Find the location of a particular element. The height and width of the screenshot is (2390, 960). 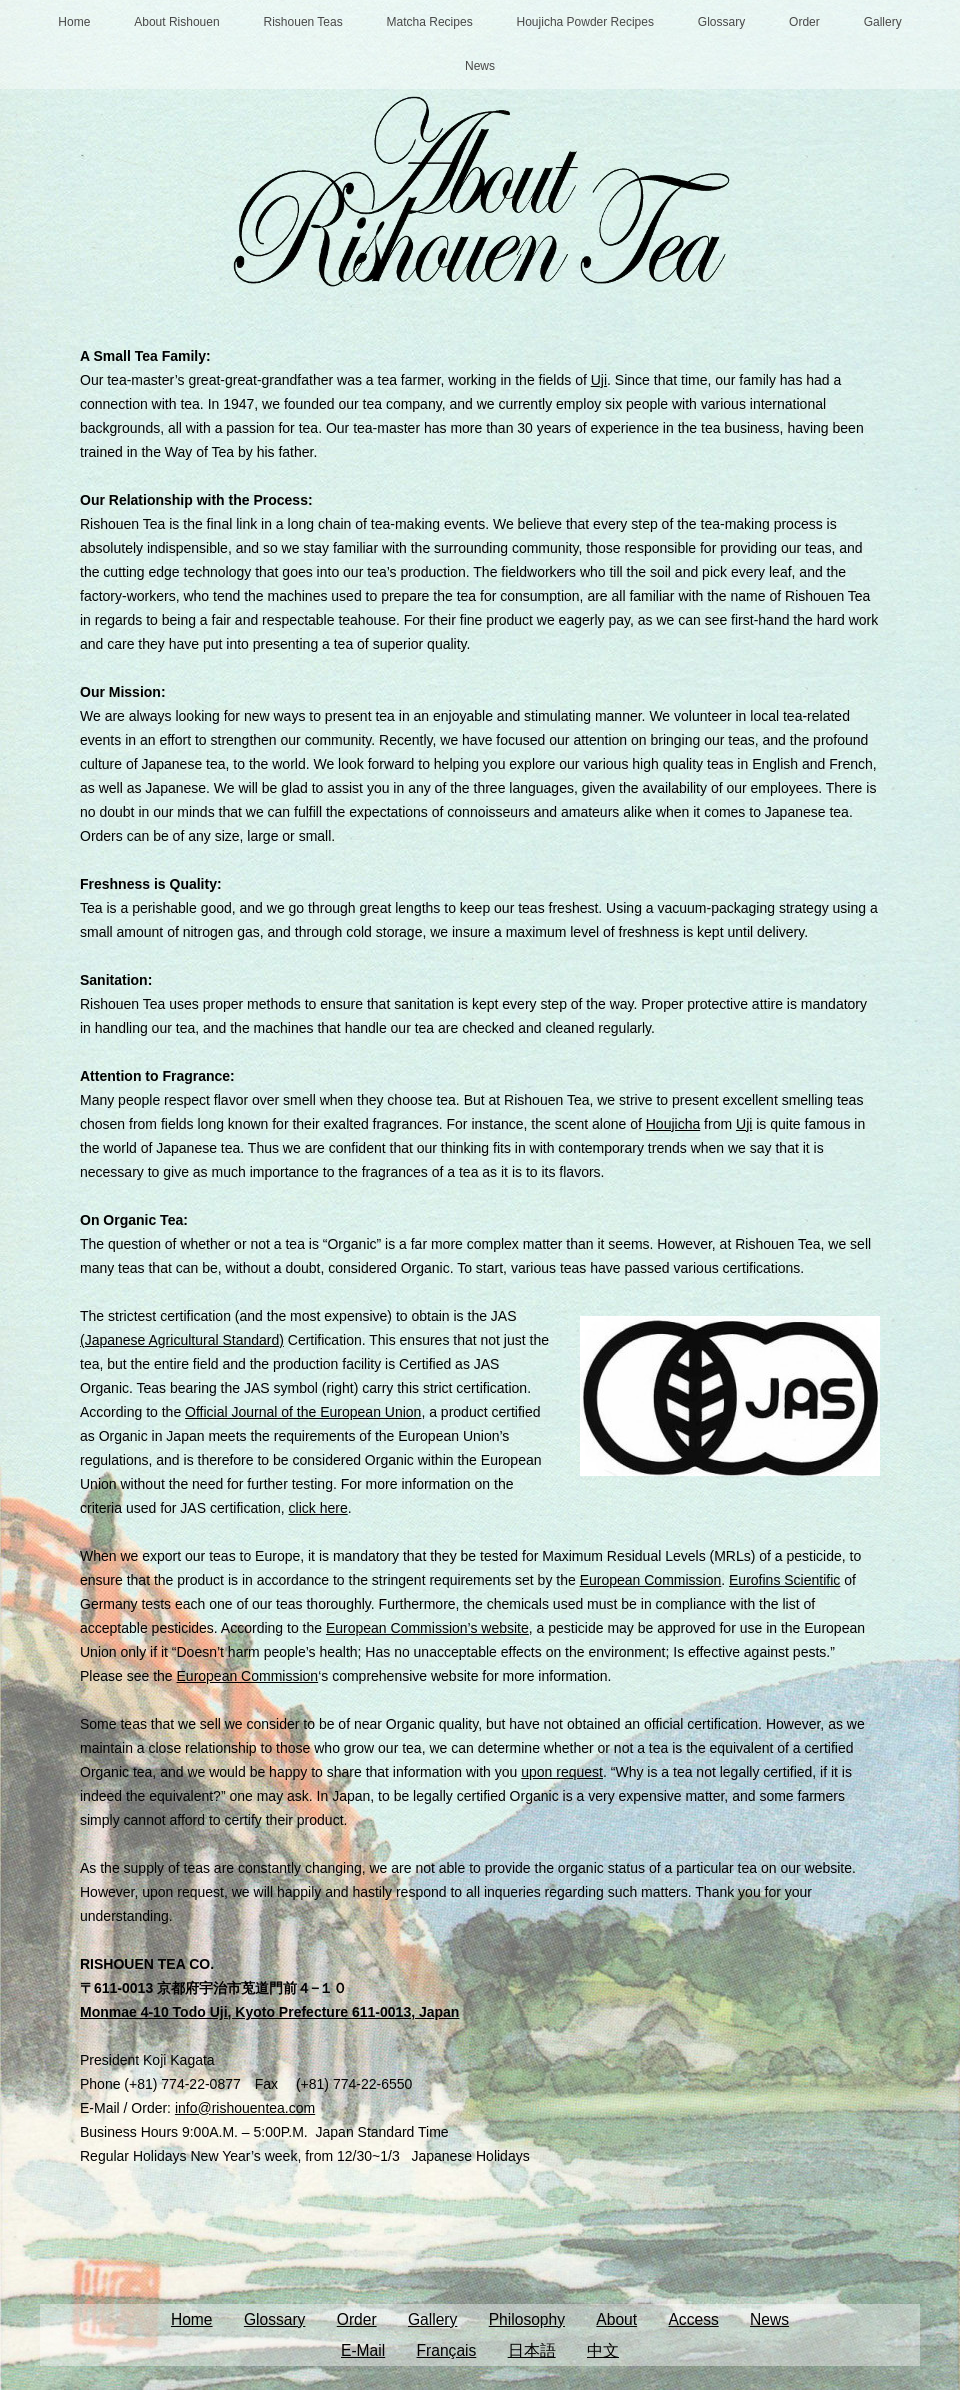

European Commission’s website is located at coordinates (427, 1628).